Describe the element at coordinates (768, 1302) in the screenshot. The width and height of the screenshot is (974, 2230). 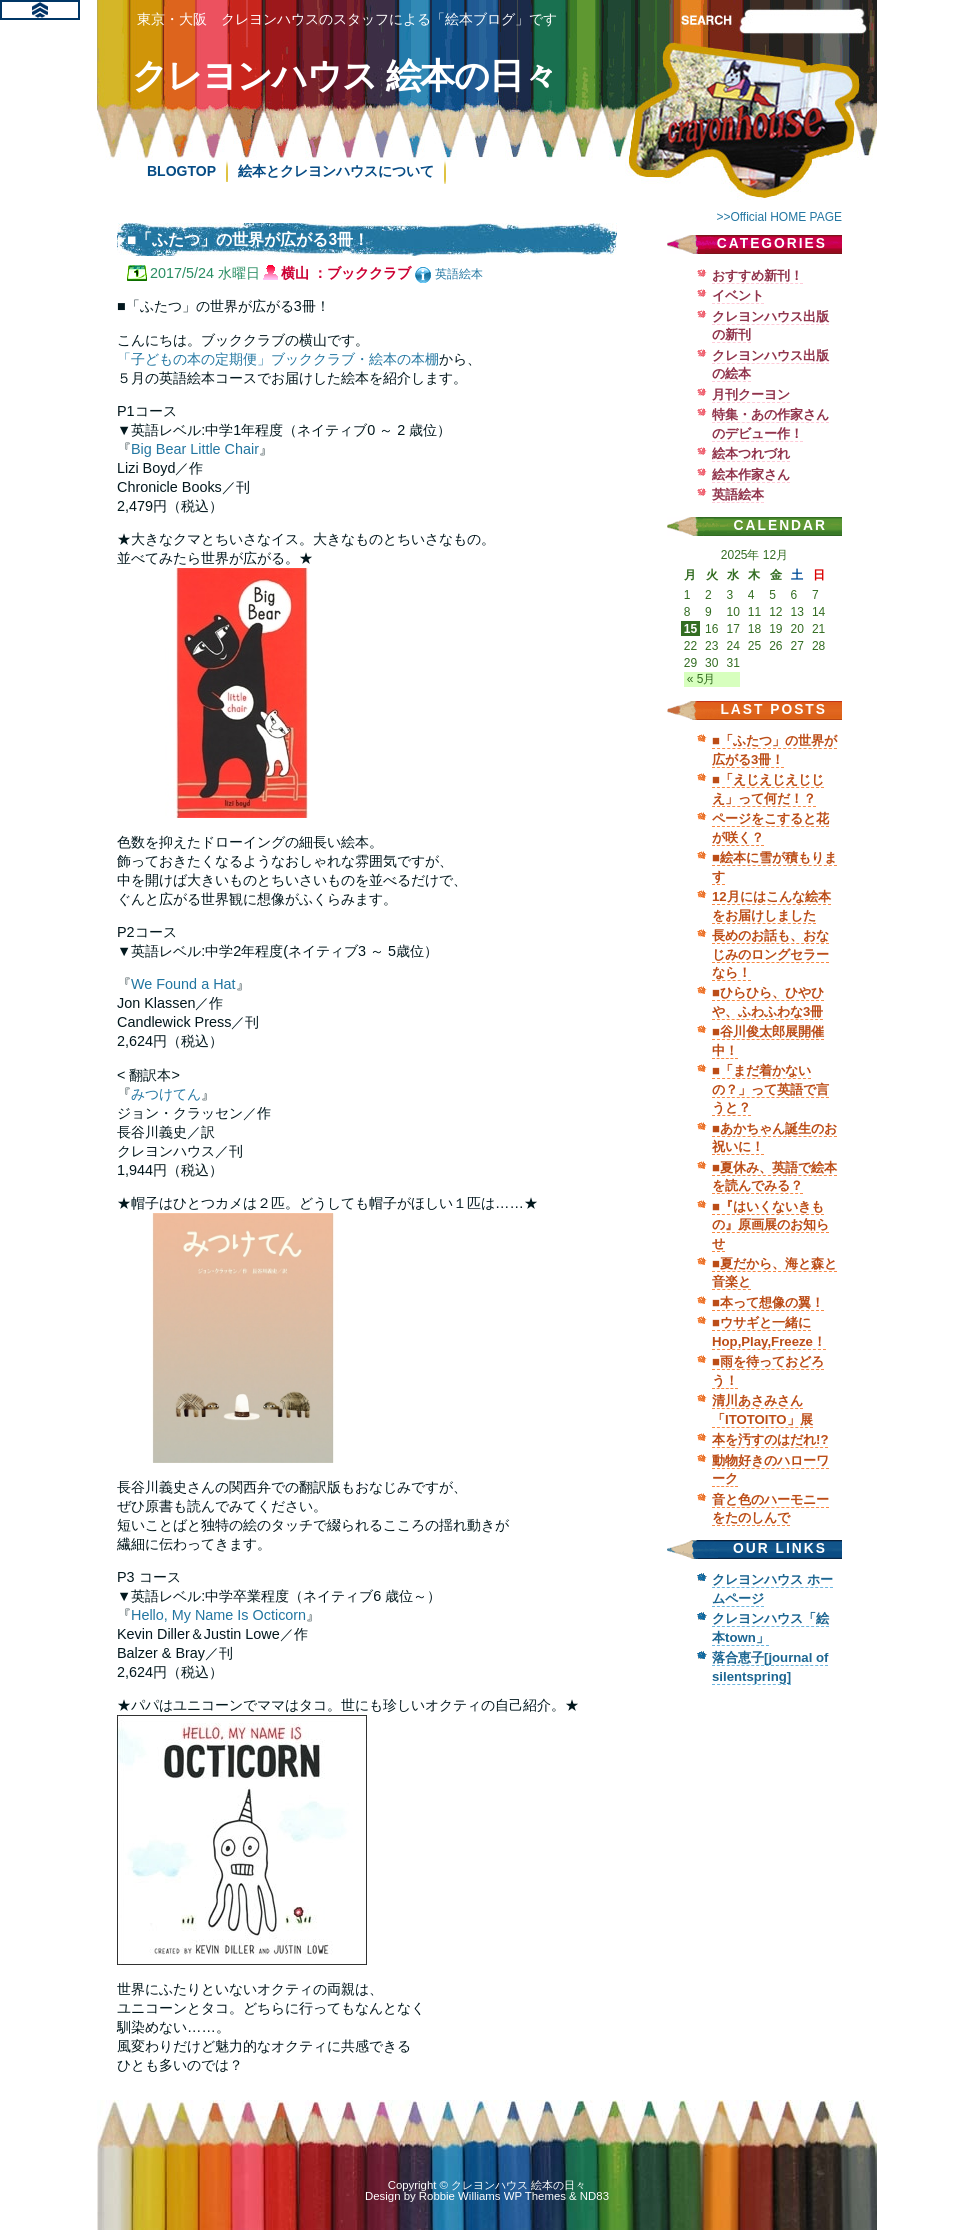
I see `■本って想像の翼！` at that location.